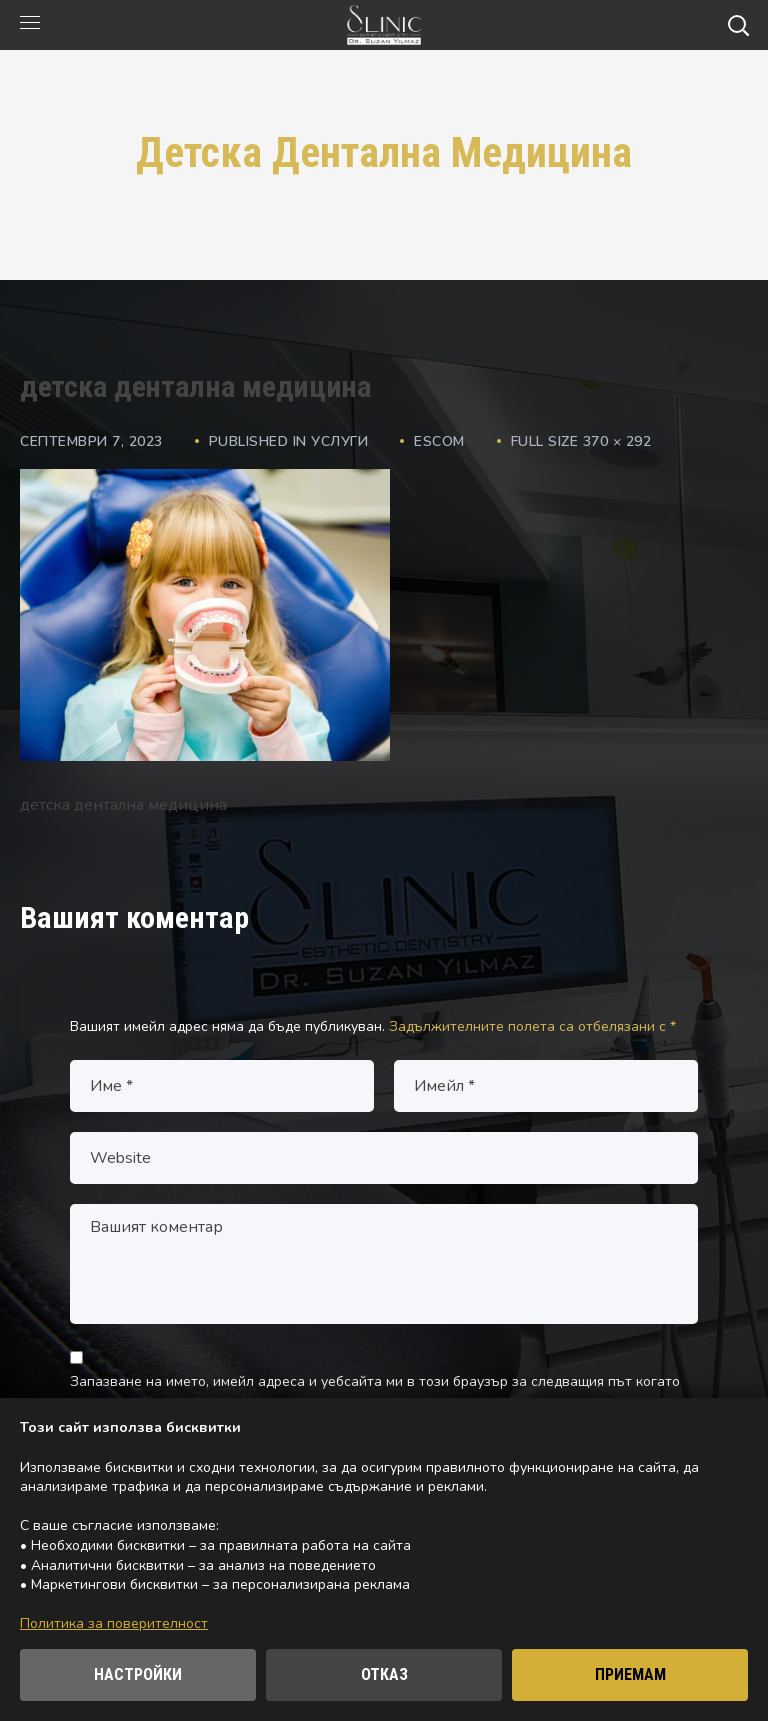 The image size is (768, 1721). Describe the element at coordinates (581, 441) in the screenshot. I see `Full size 370 × 292` at that location.